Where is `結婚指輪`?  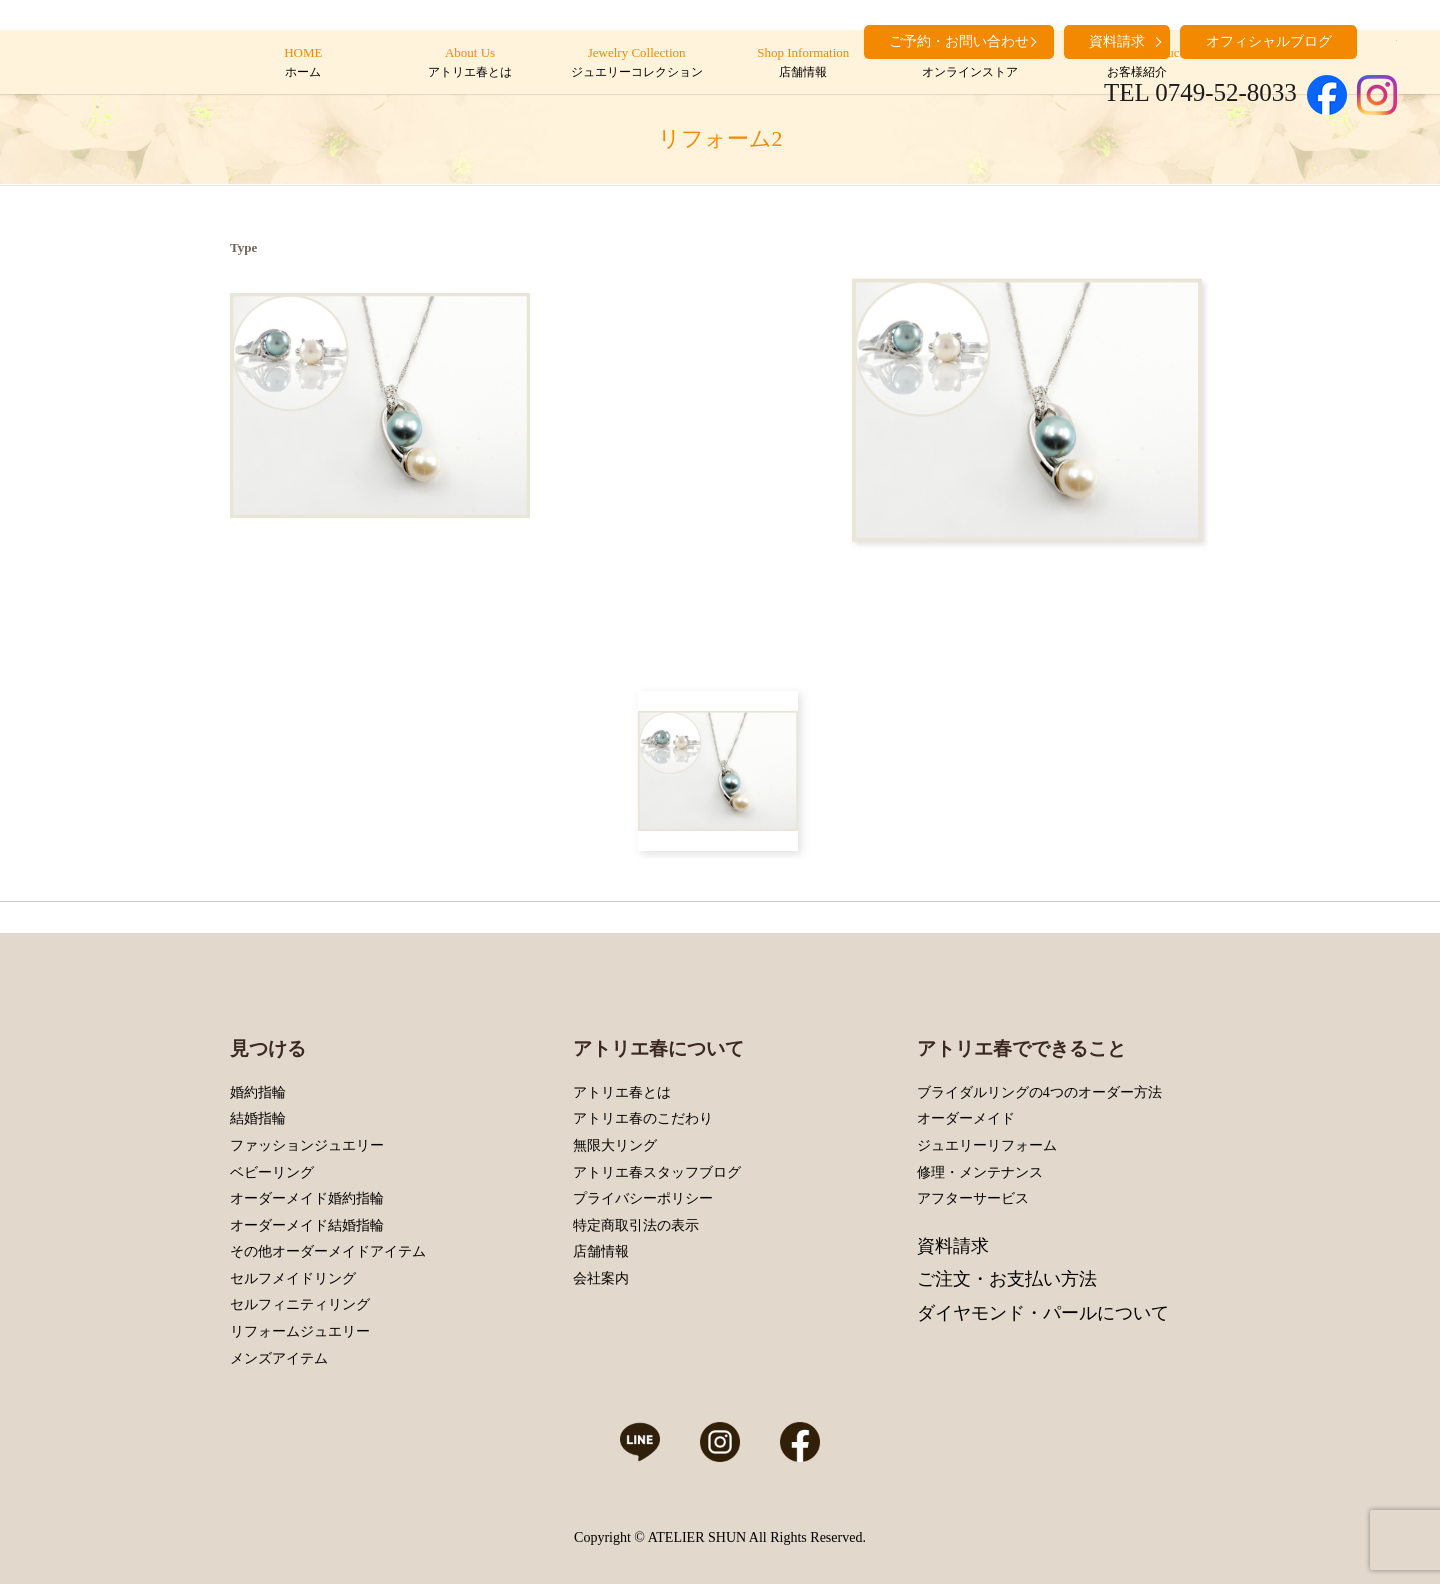 結婚指輪 is located at coordinates (258, 1118).